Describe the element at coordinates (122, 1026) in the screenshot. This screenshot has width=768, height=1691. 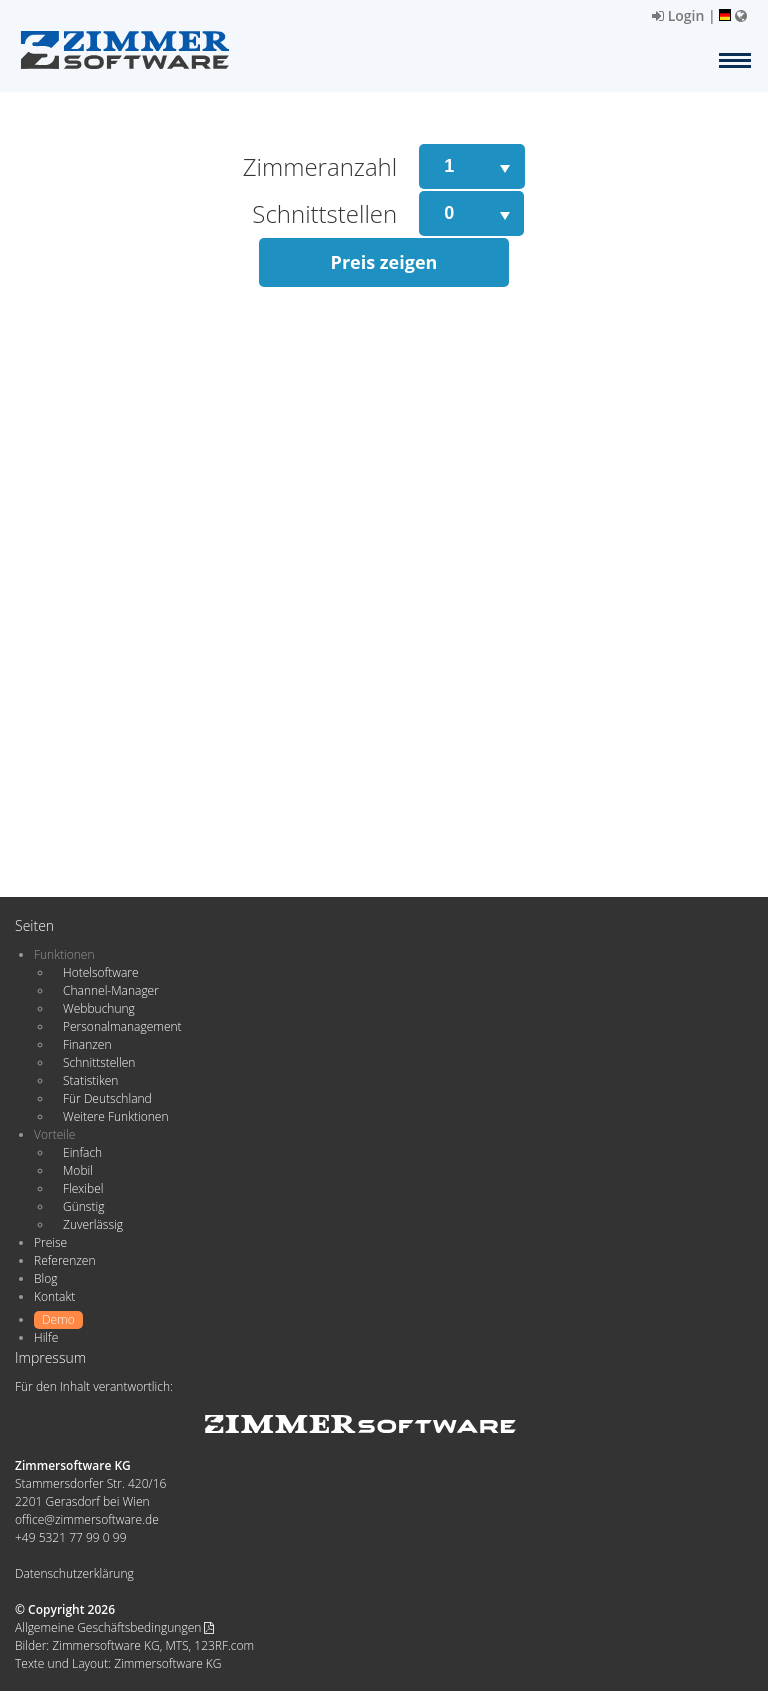
I see `Personalmanagement` at that location.